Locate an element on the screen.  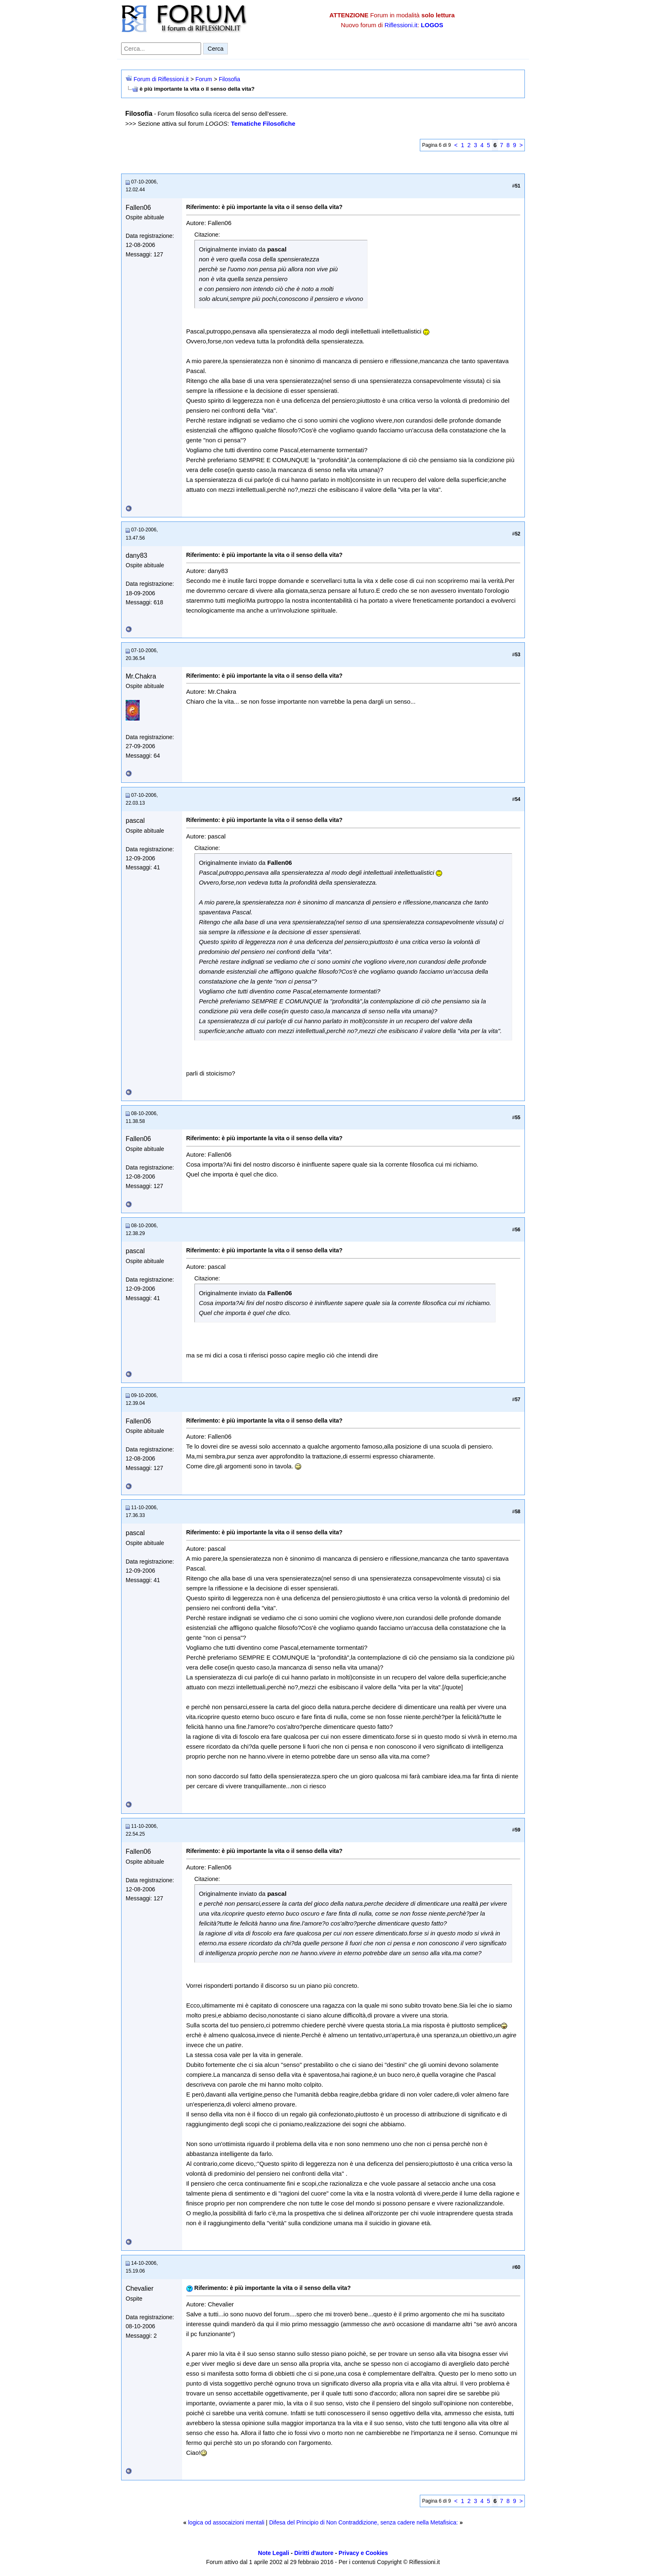
Diritti d'autore is located at coordinates (313, 2553).